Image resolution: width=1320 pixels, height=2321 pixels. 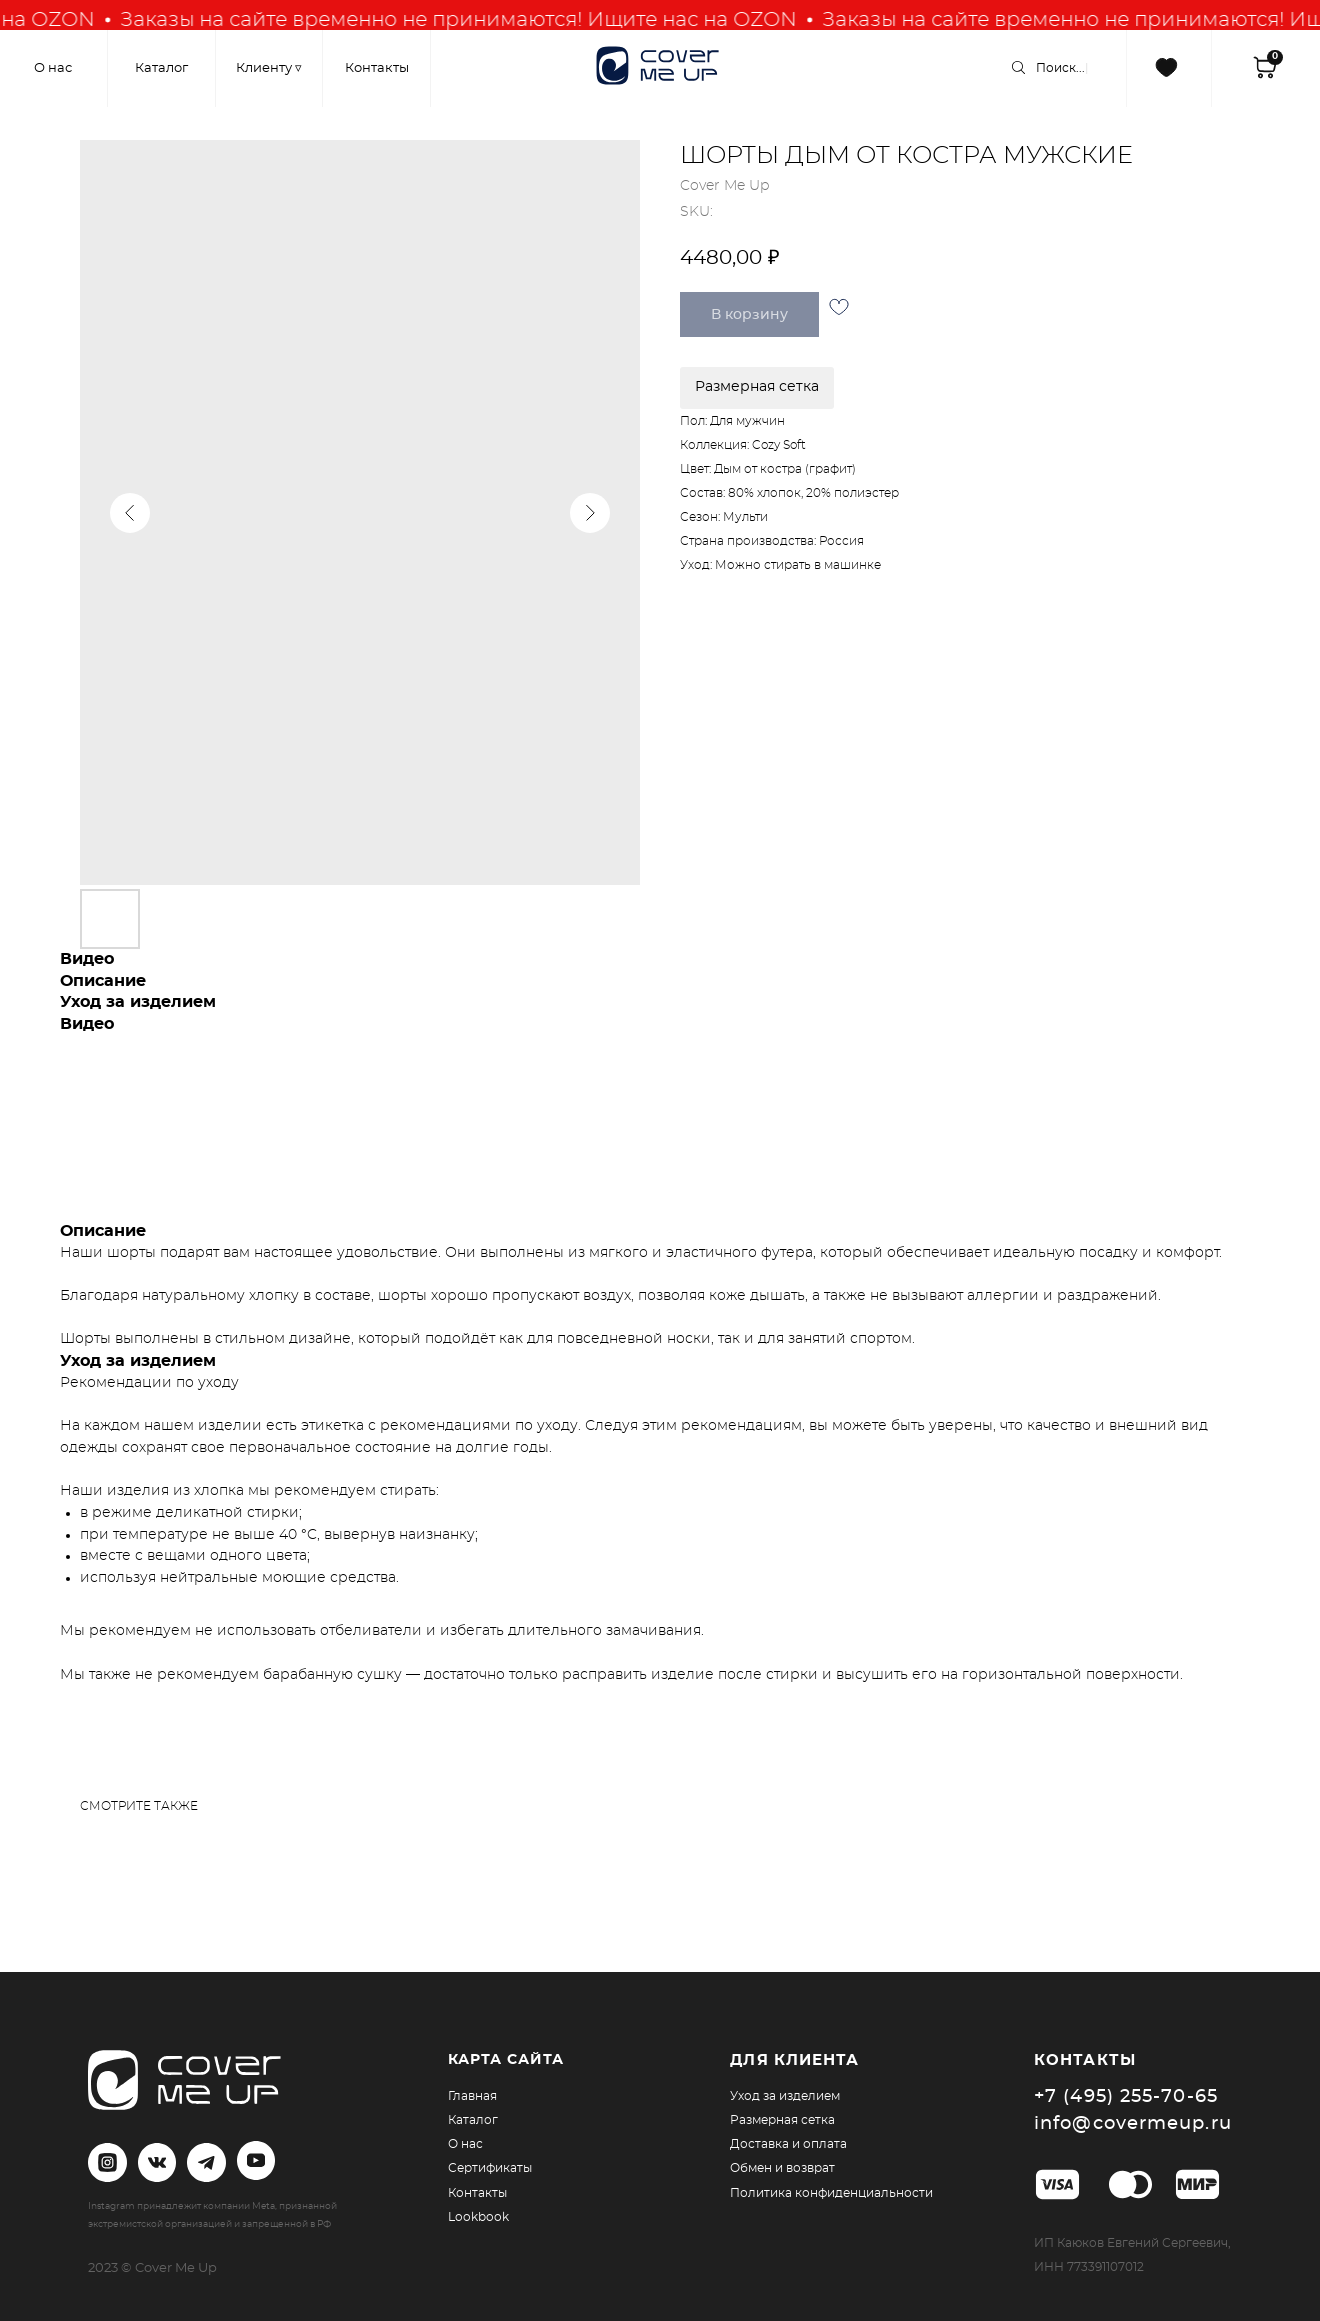 I want to click on Сертификаты, so click(x=490, y=2168).